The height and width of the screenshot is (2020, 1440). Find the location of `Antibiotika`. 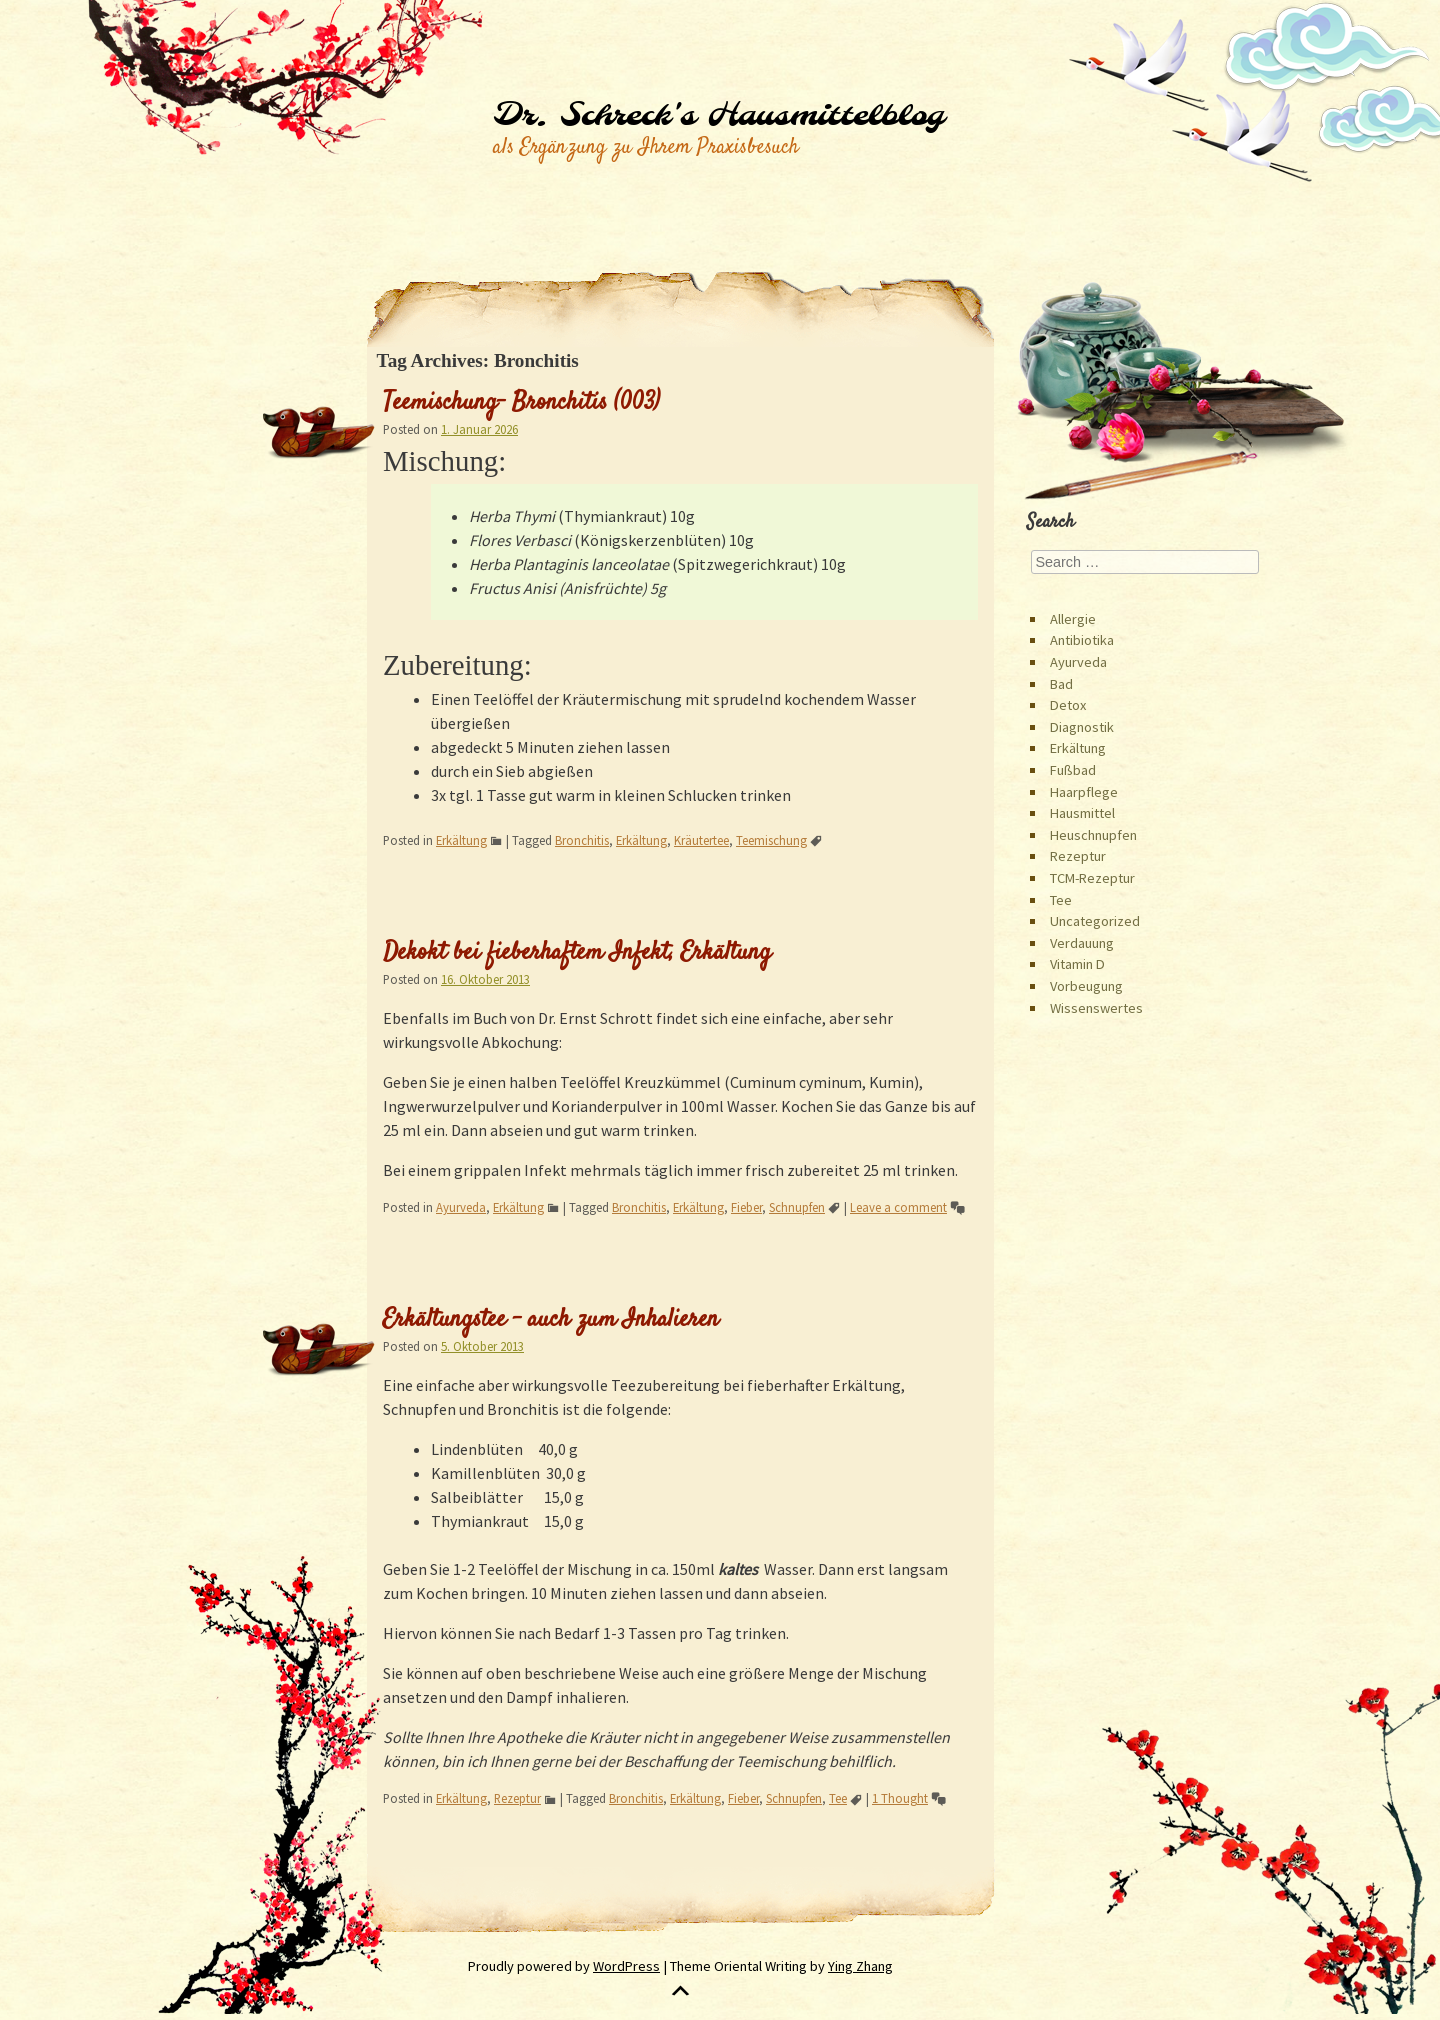

Antibiotika is located at coordinates (1082, 640).